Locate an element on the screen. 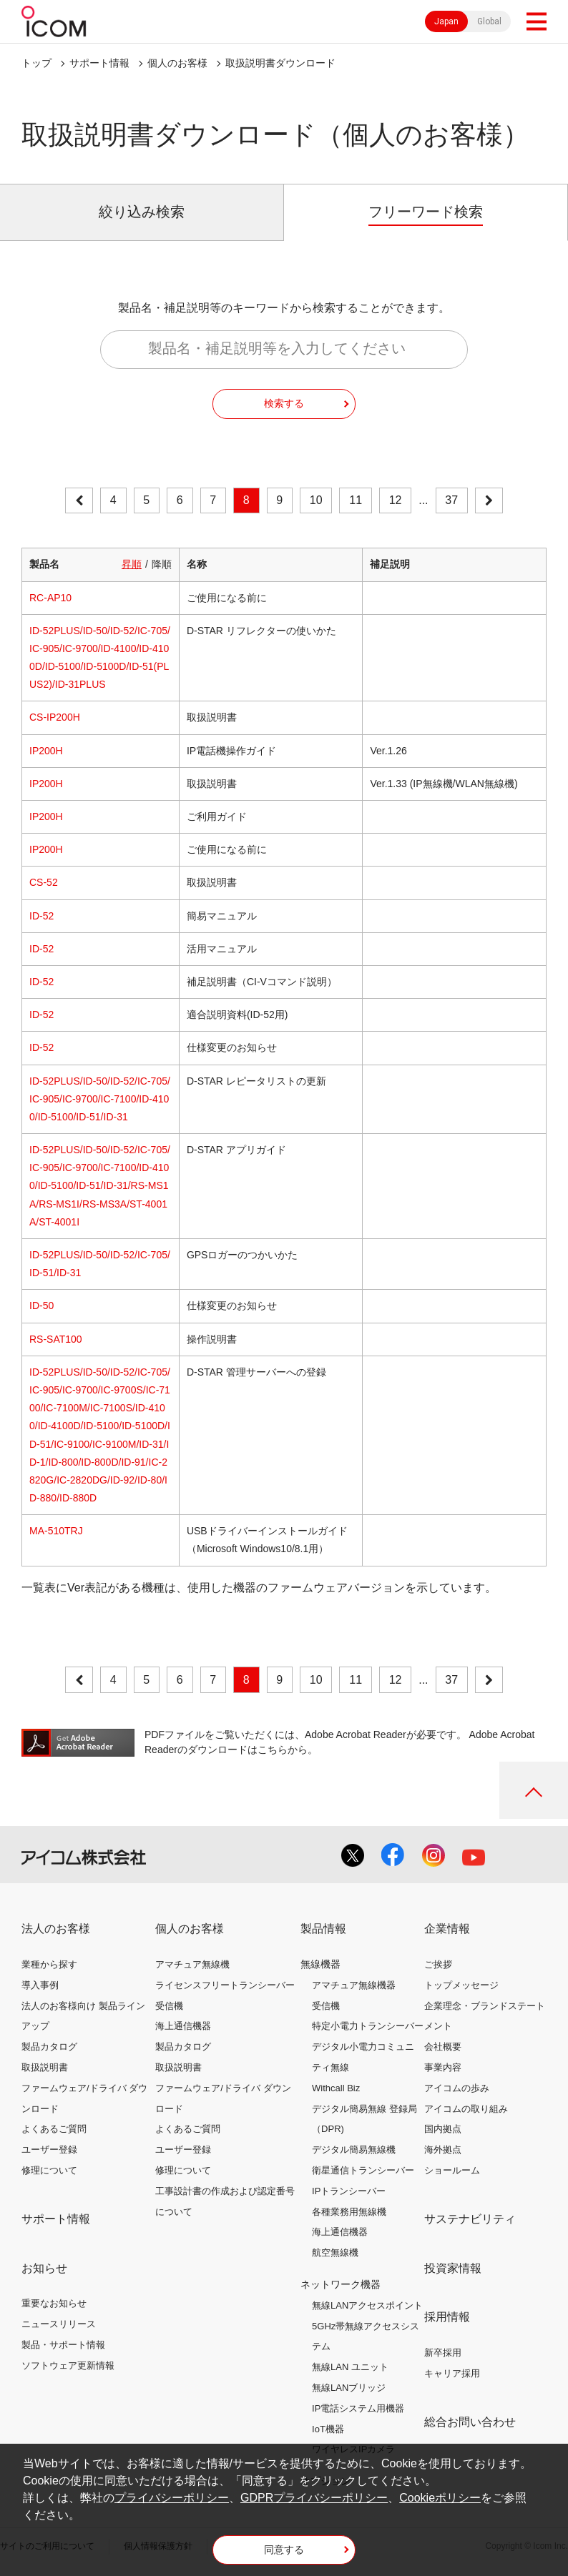 Image resolution: width=568 pixels, height=2576 pixels. ID-52PLUS/ID-50/ID-52/IC-705/IC-905/IC-9700/IC-7100/ID-4100/ID-5100/ID-51/ID-31 is located at coordinates (99, 1098).